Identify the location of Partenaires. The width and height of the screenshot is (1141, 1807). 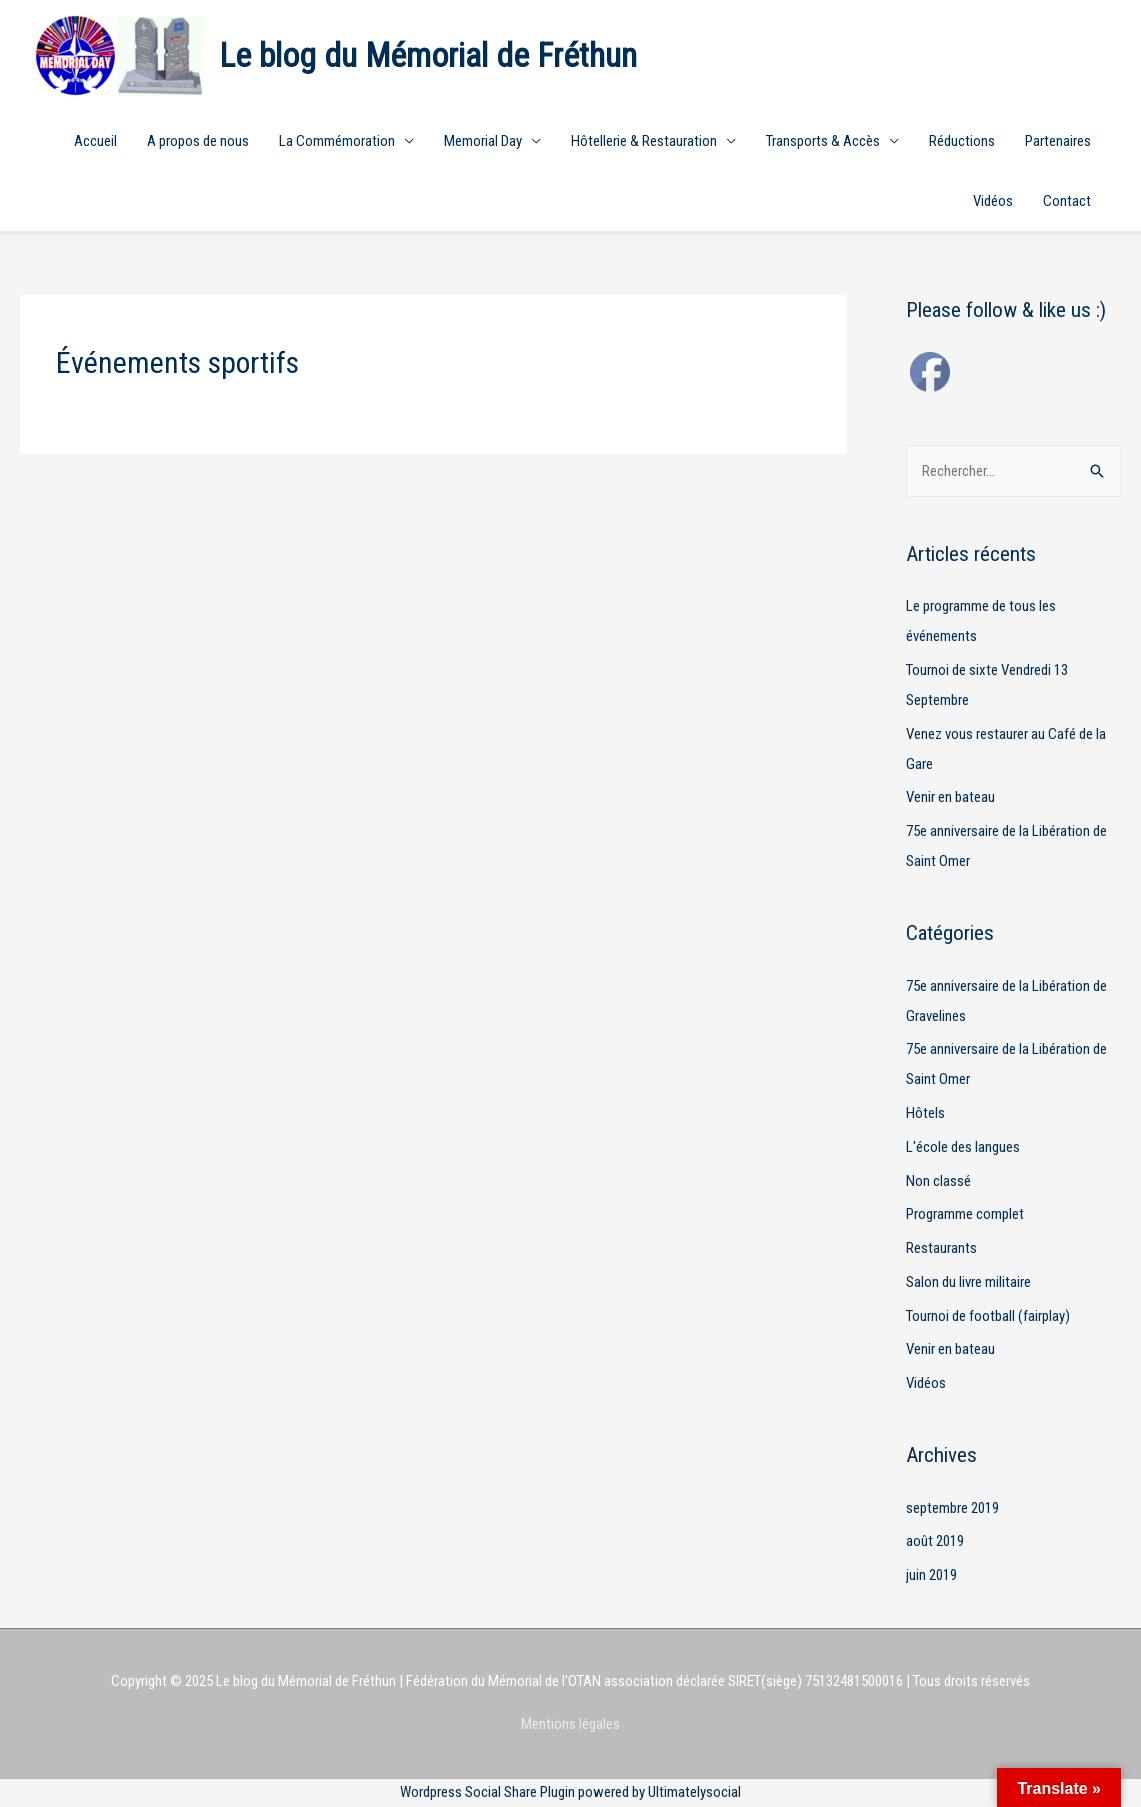
(1058, 141).